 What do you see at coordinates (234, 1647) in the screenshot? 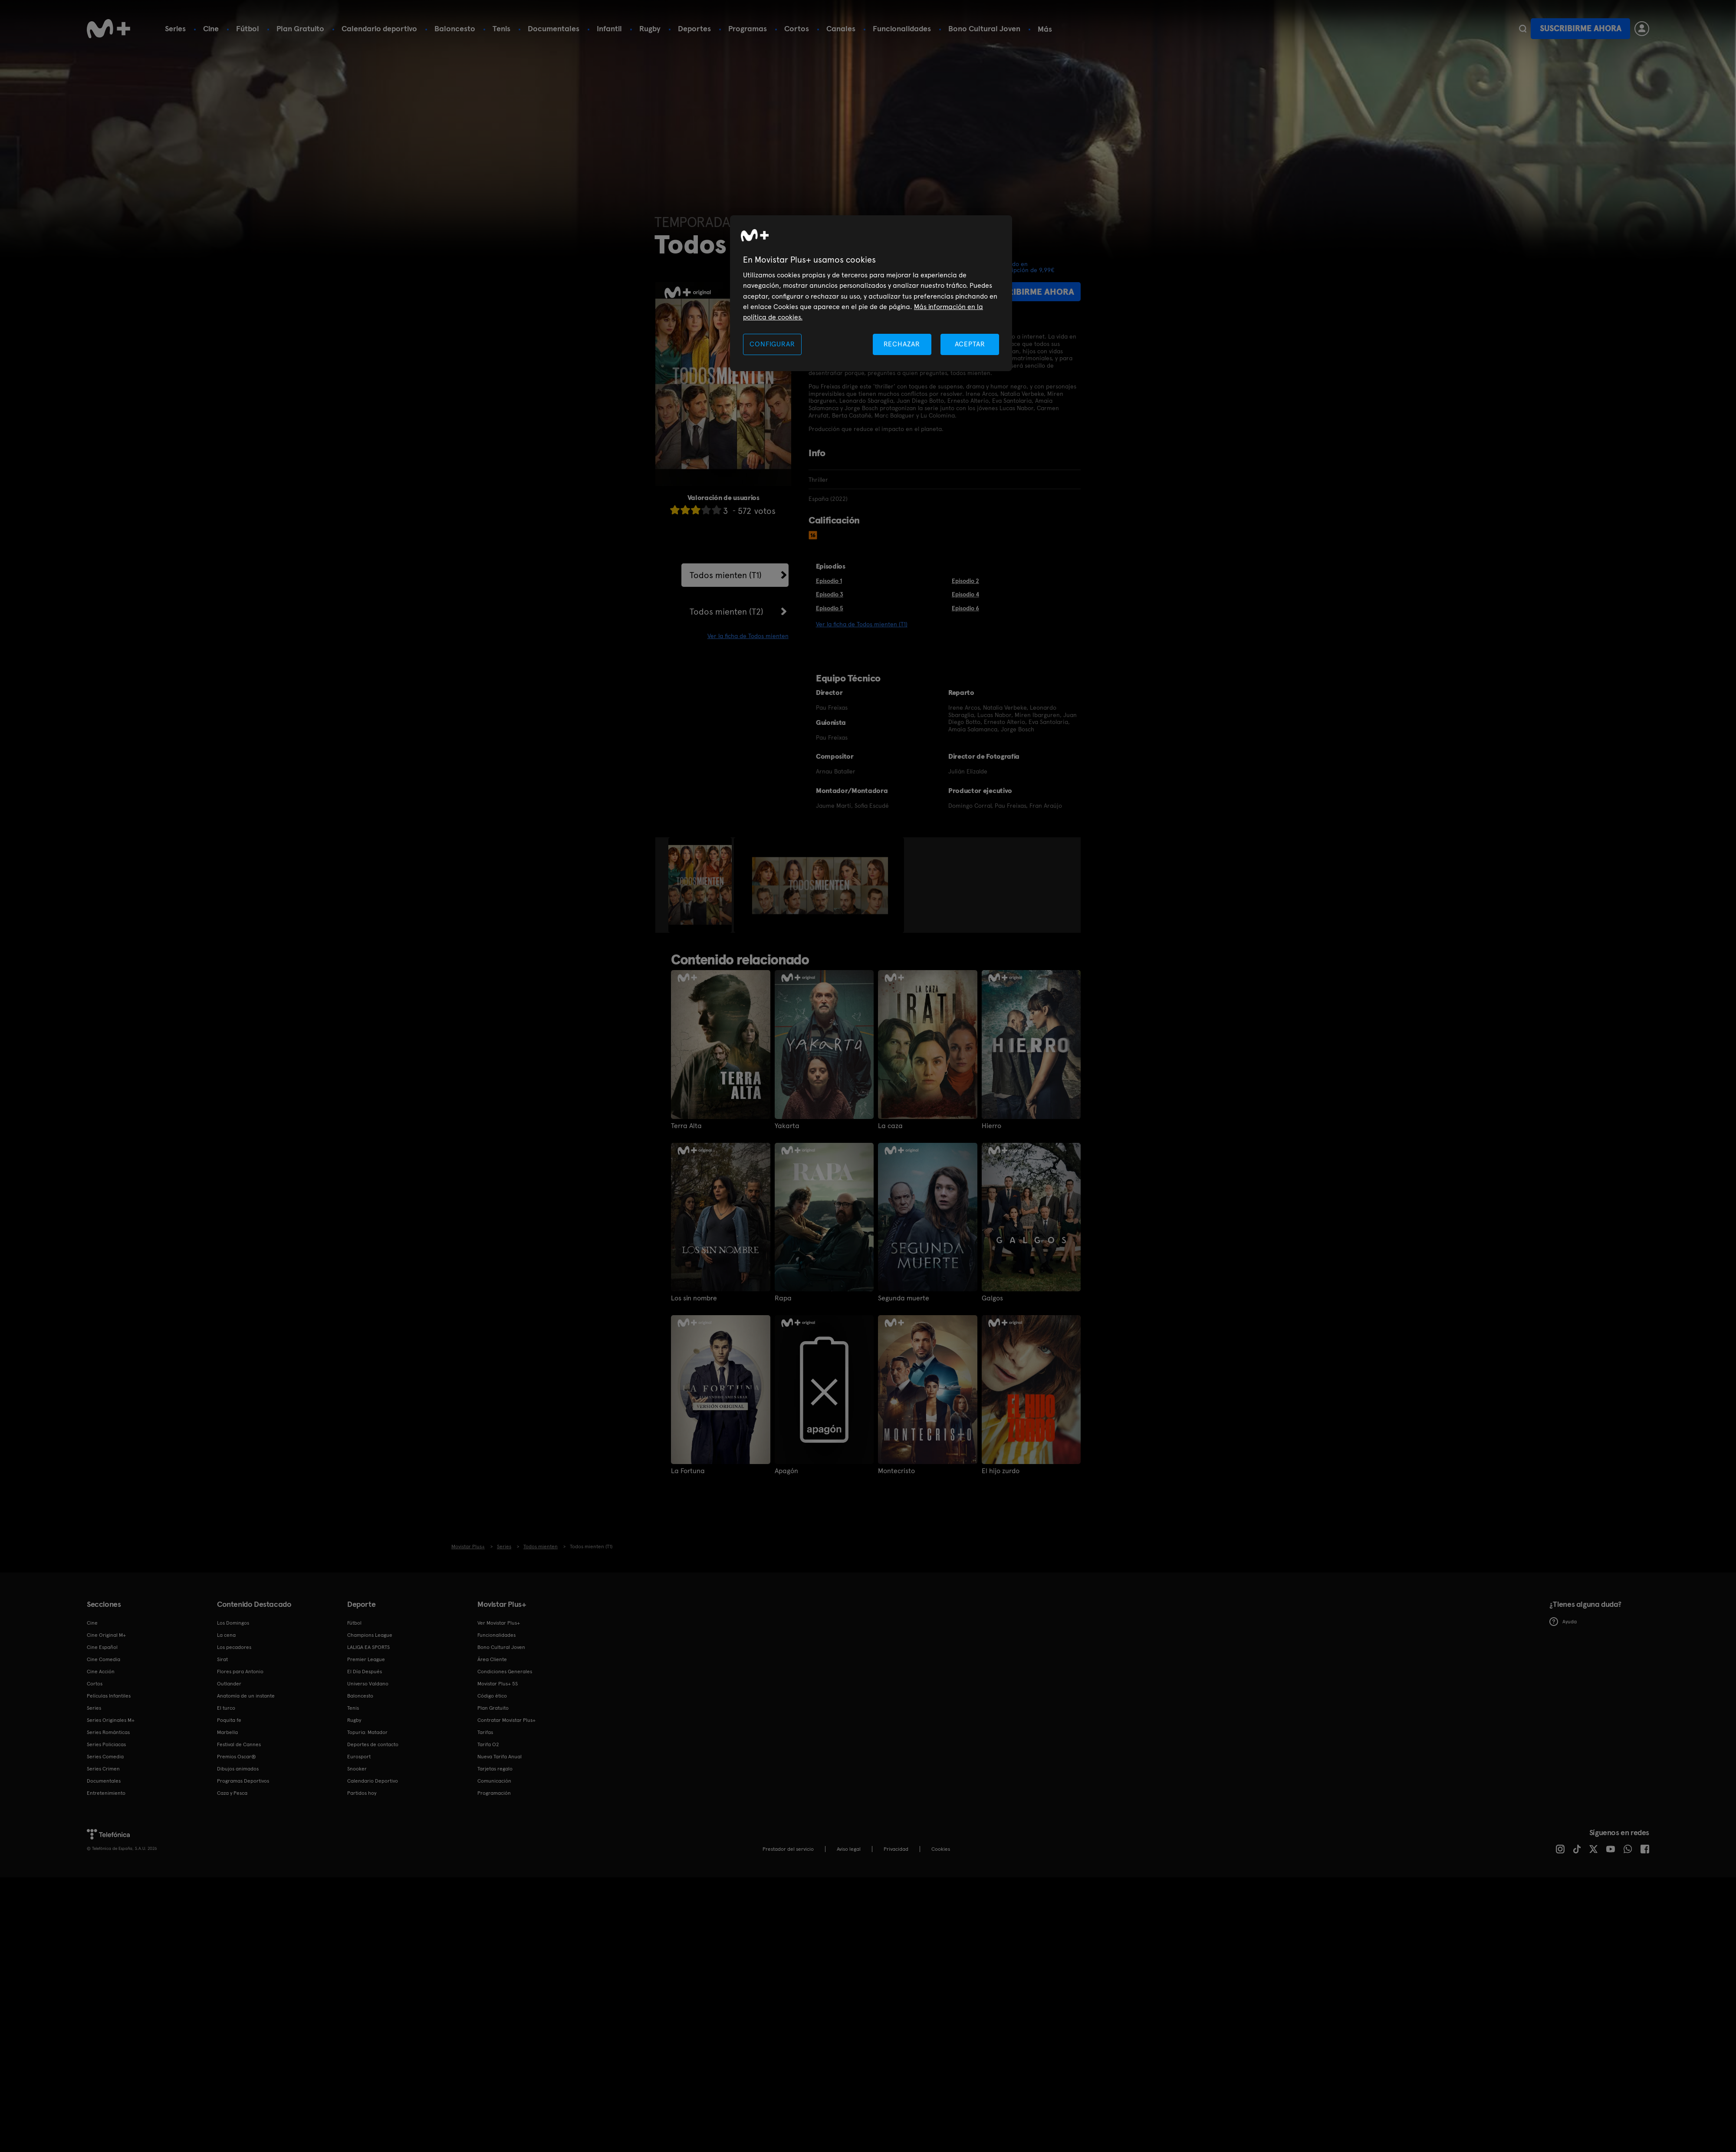
I see `Los pecadores` at bounding box center [234, 1647].